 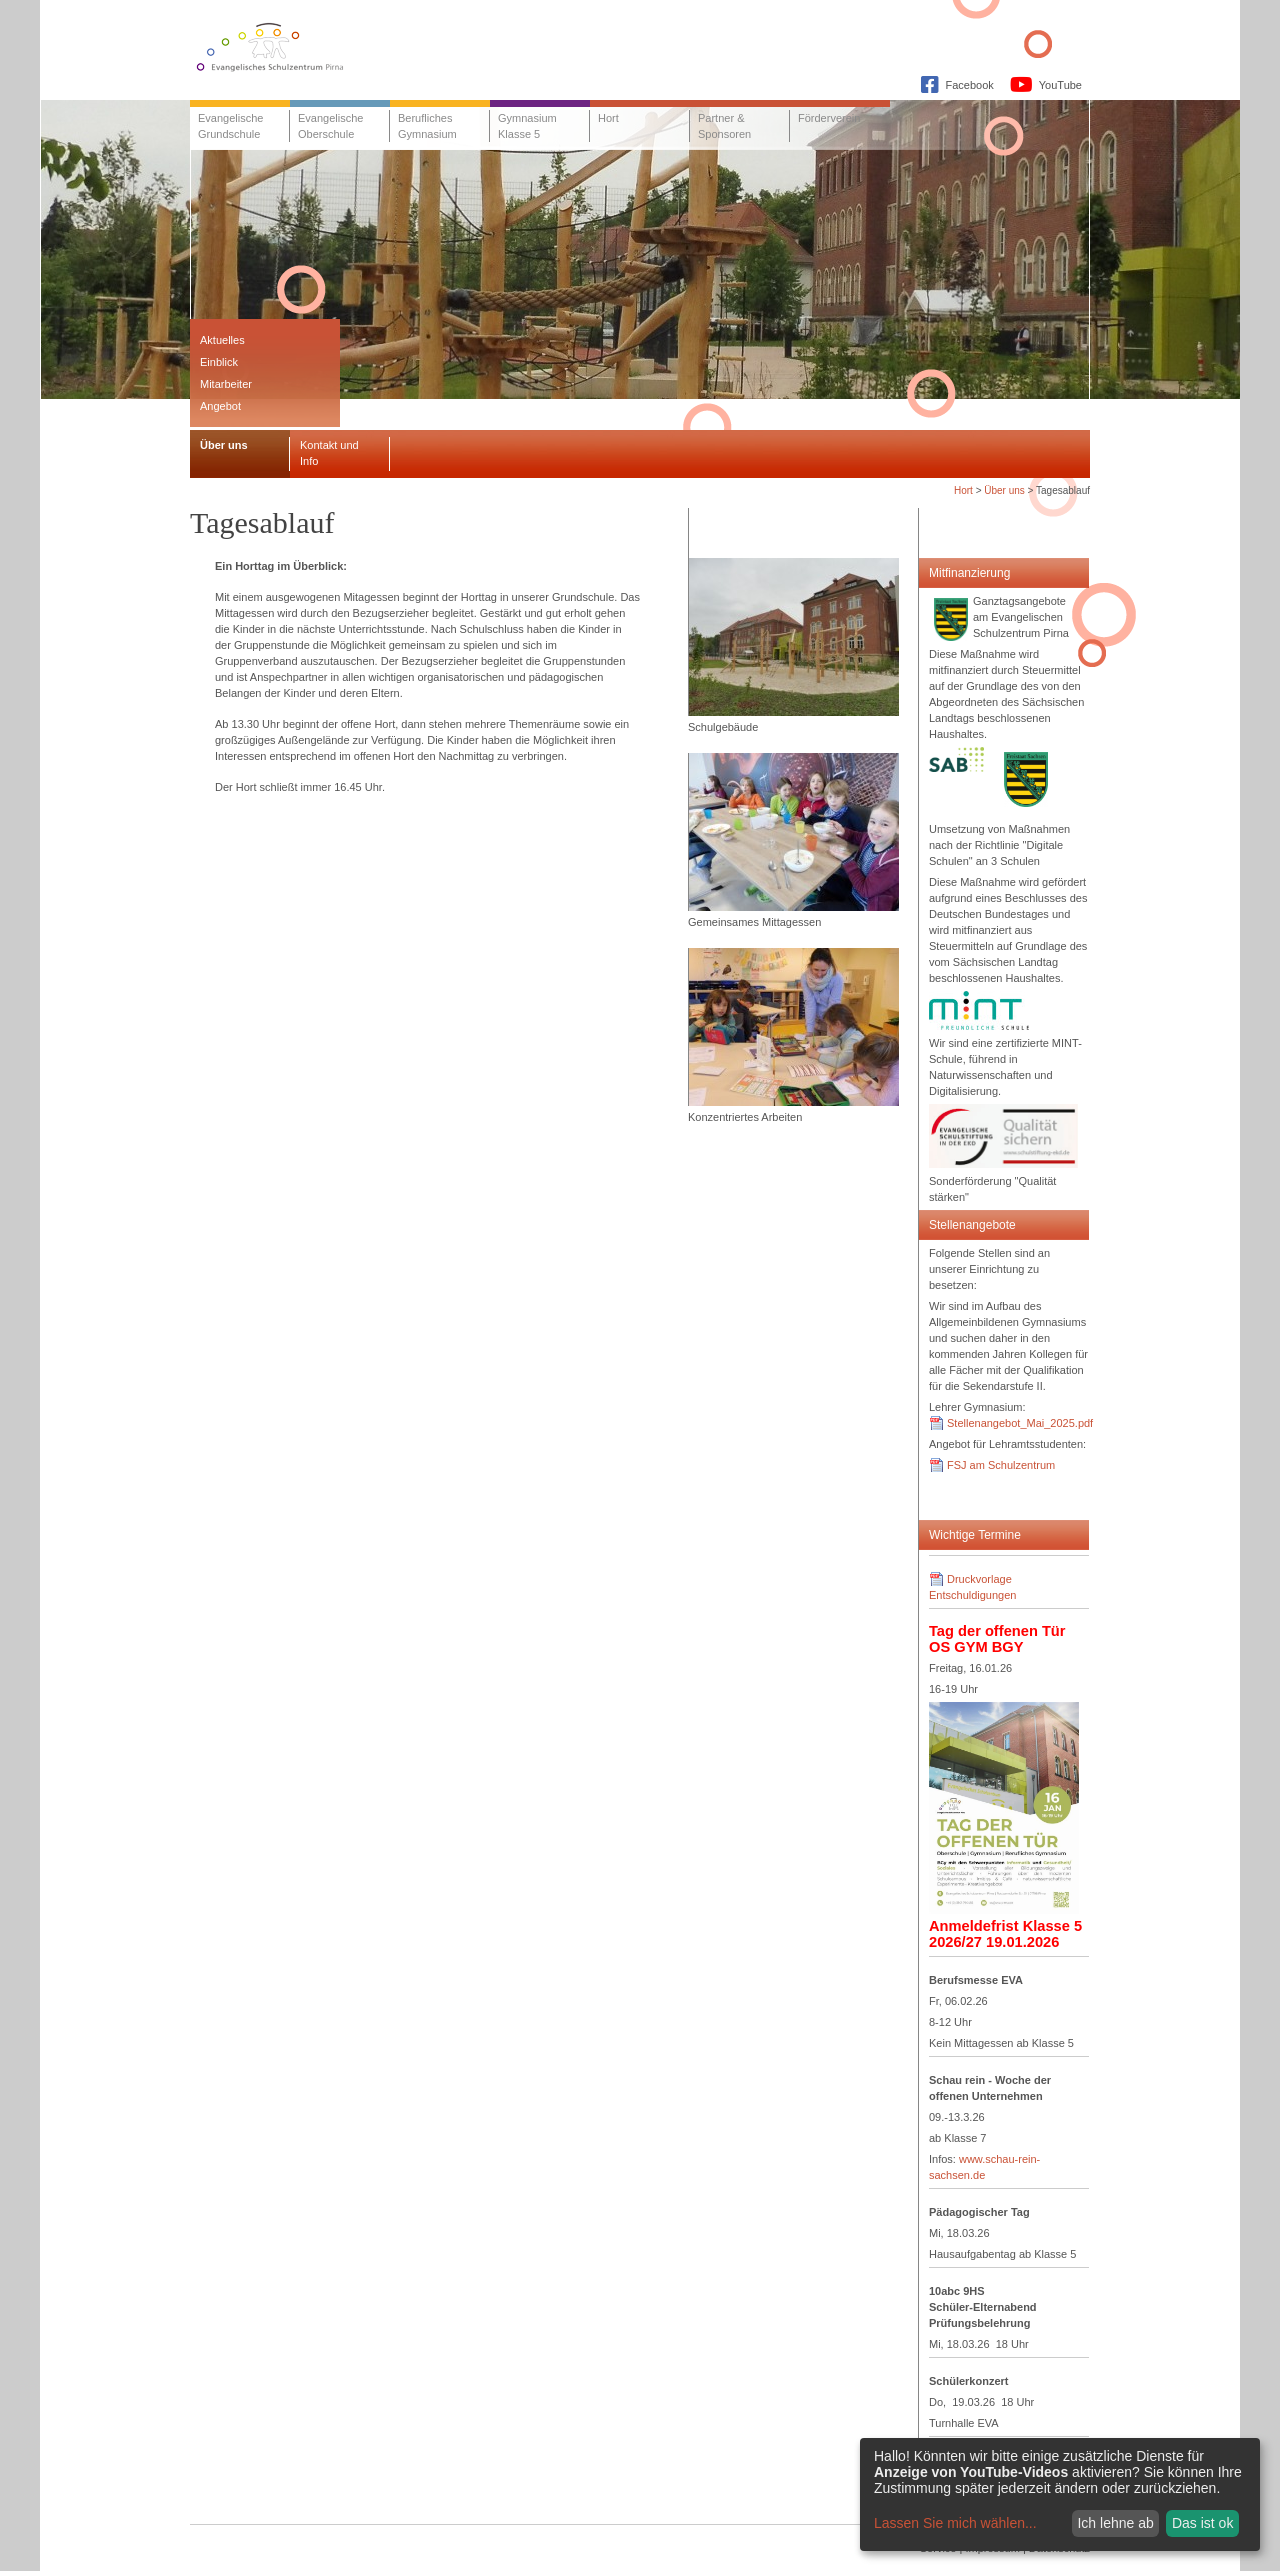 I want to click on FSJ am Schulzentrum, so click(x=1001, y=1465).